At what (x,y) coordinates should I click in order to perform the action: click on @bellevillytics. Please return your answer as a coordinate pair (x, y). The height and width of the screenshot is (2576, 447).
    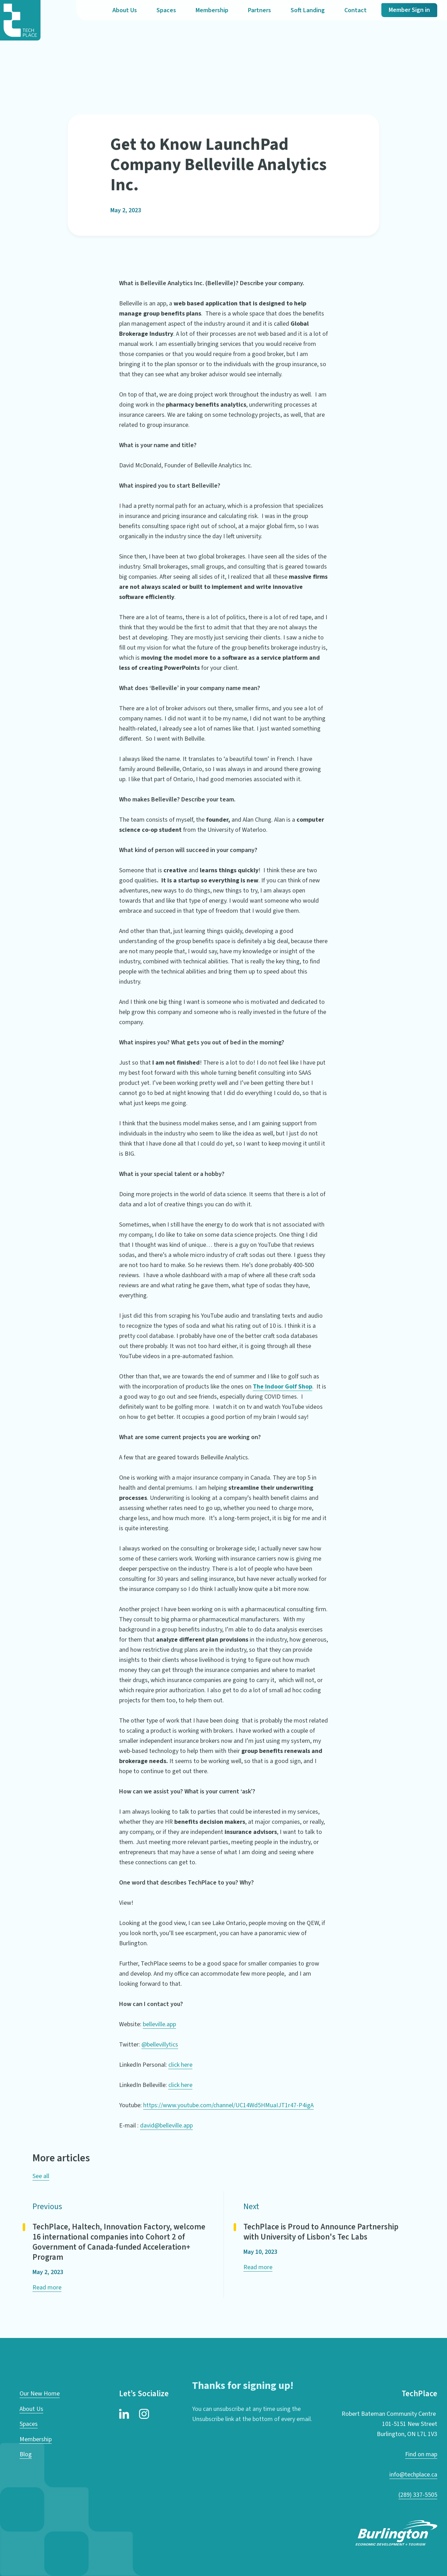
    Looking at the image, I should click on (159, 2044).